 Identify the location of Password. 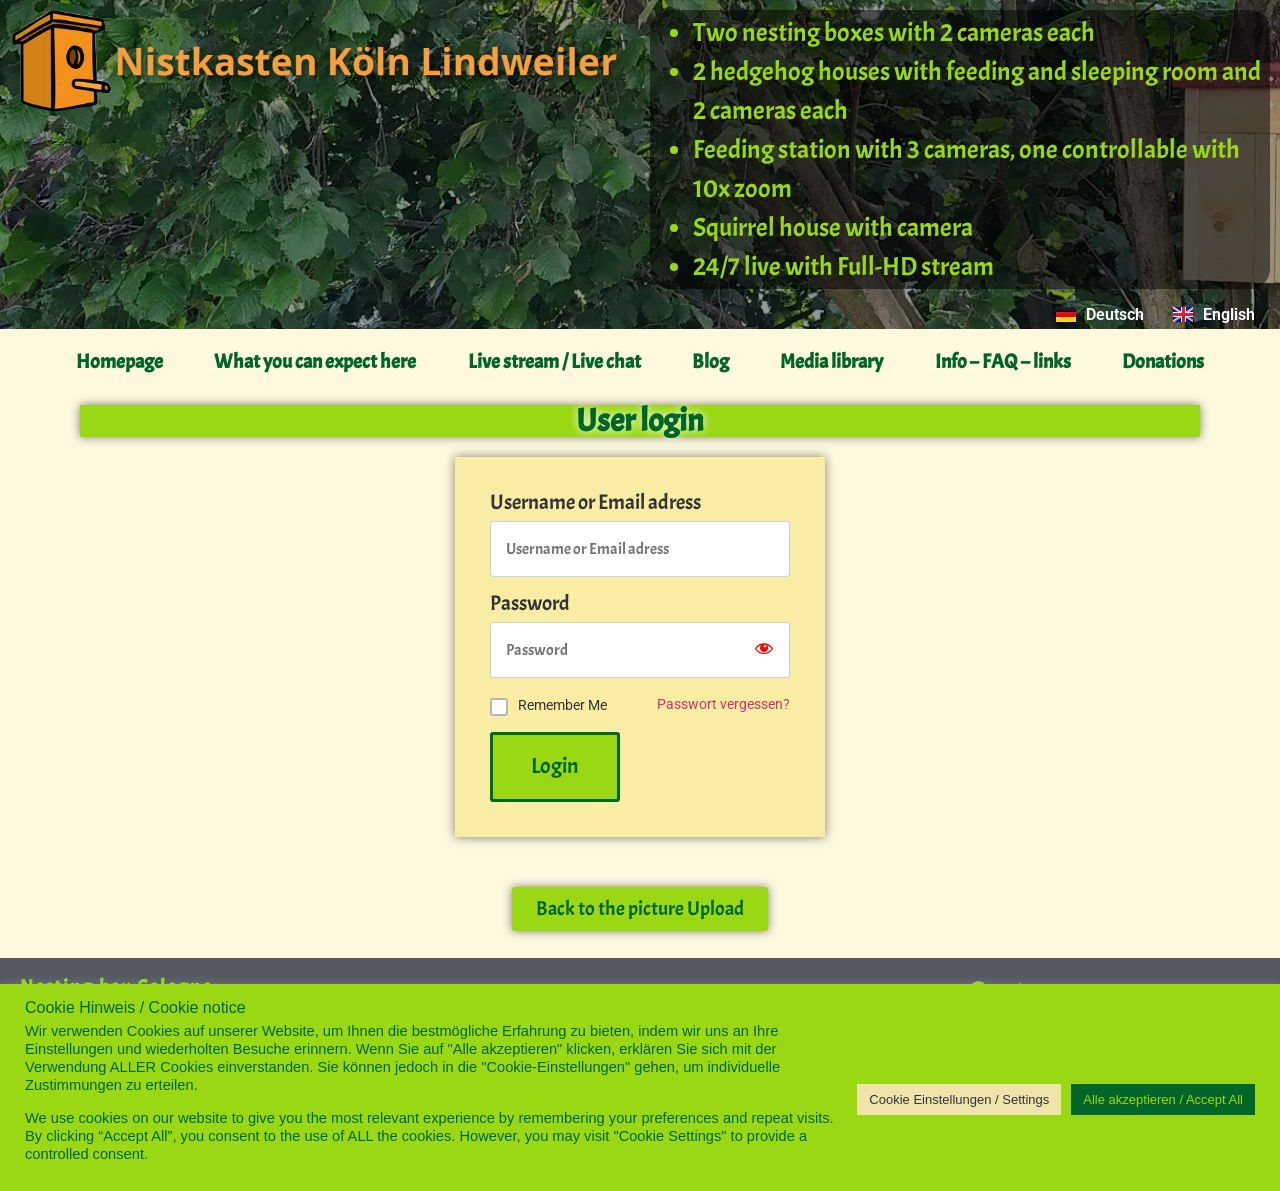
(530, 603).